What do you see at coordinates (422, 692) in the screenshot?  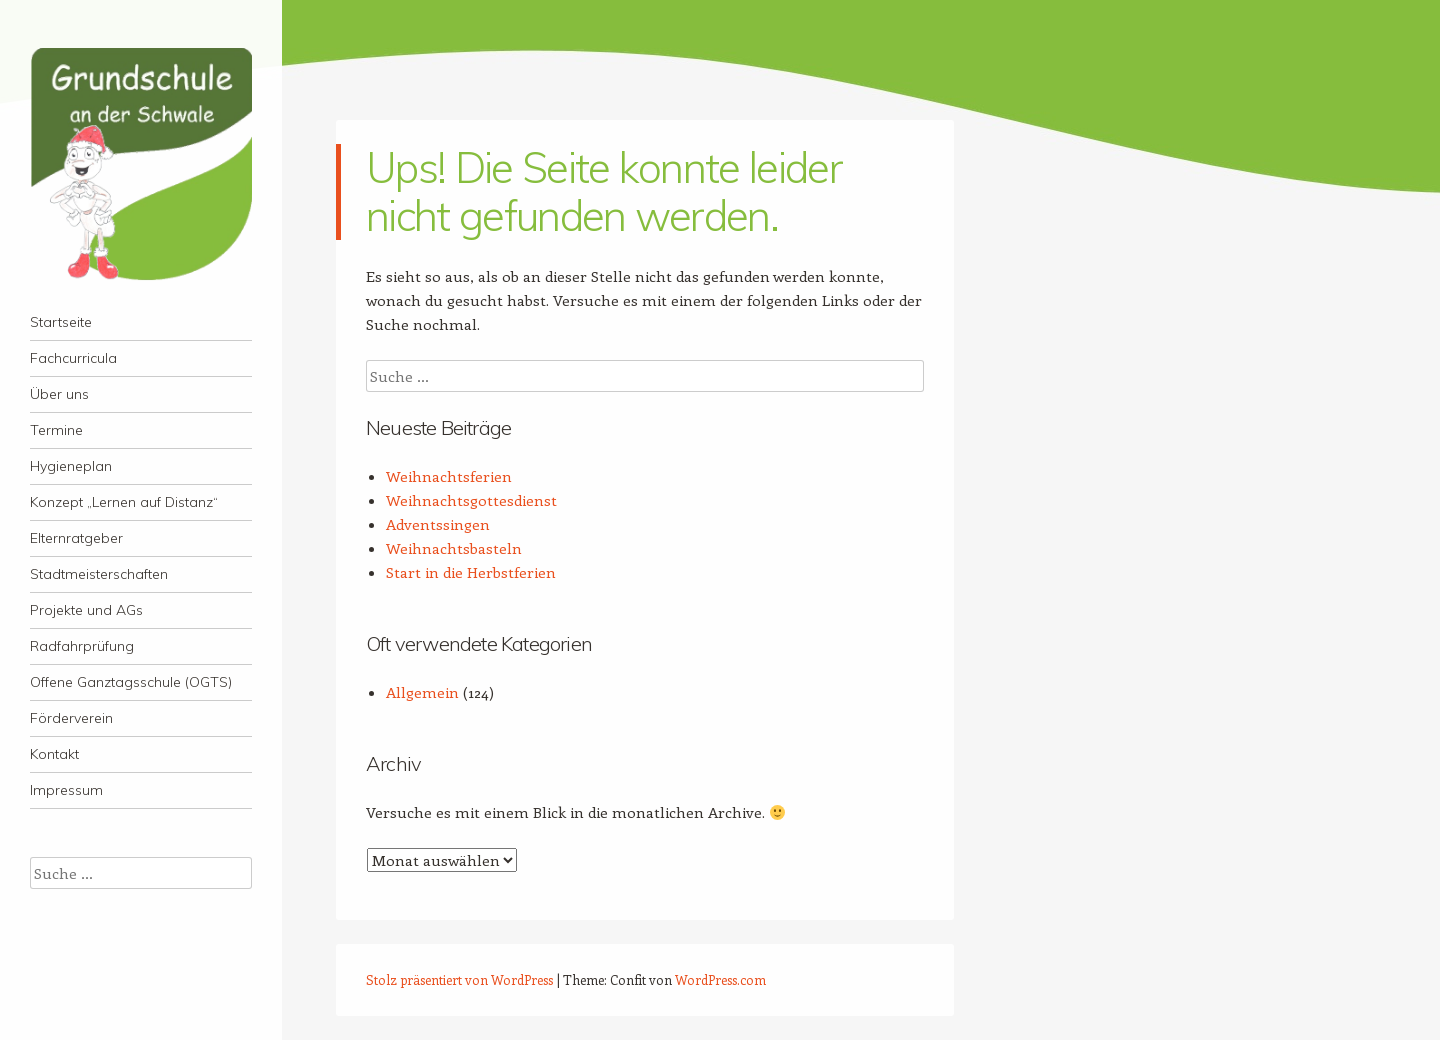 I see `Allgemein` at bounding box center [422, 692].